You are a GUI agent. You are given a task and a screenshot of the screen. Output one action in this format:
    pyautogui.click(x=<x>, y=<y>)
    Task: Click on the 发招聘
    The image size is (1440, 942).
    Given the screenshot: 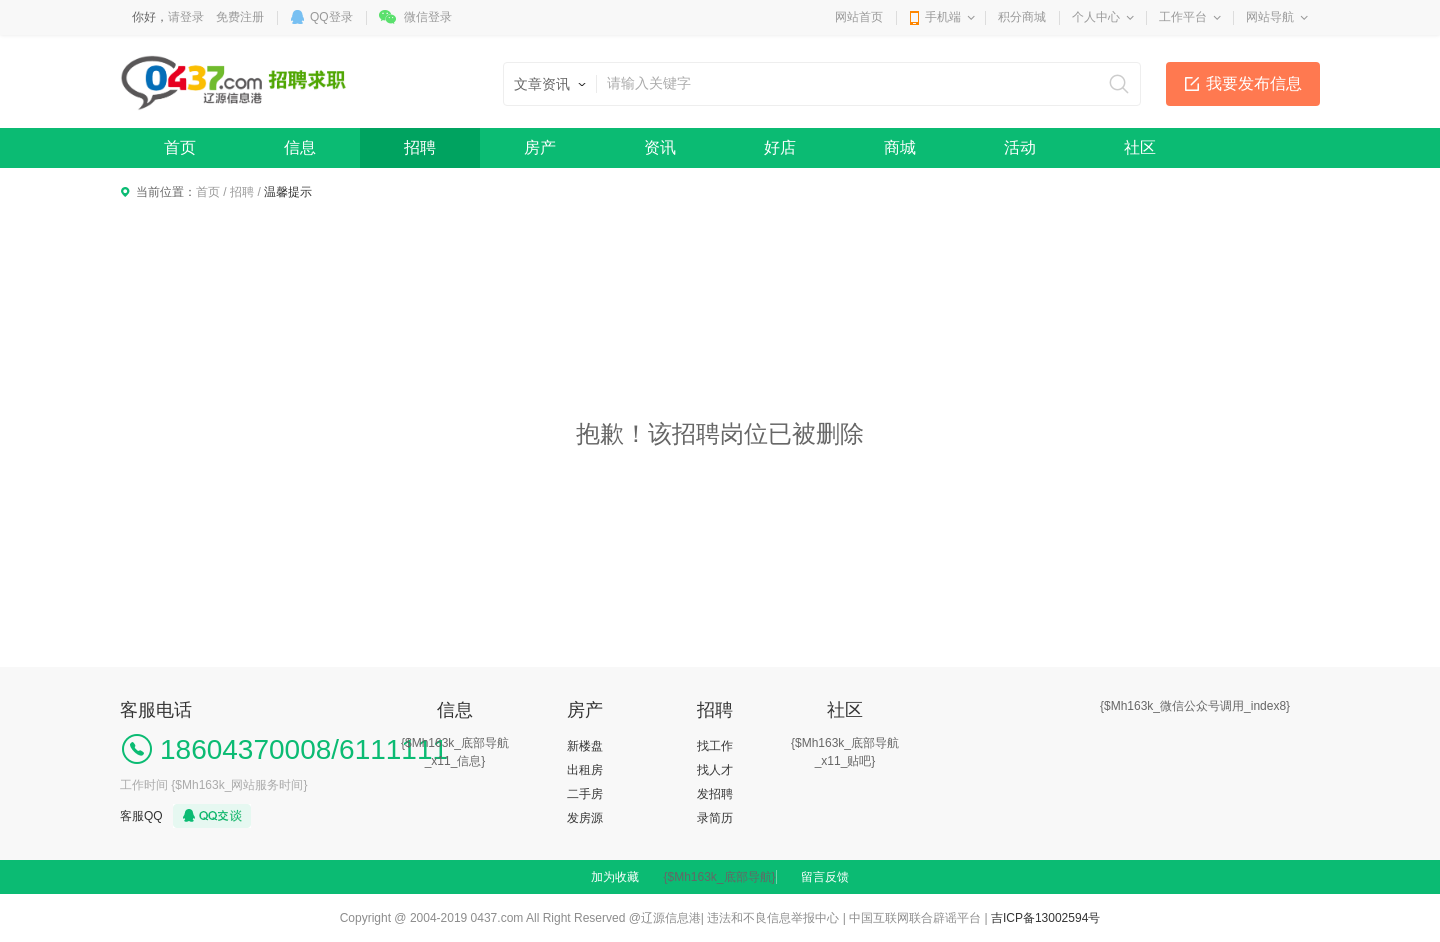 What is the action you would take?
    pyautogui.click(x=715, y=794)
    